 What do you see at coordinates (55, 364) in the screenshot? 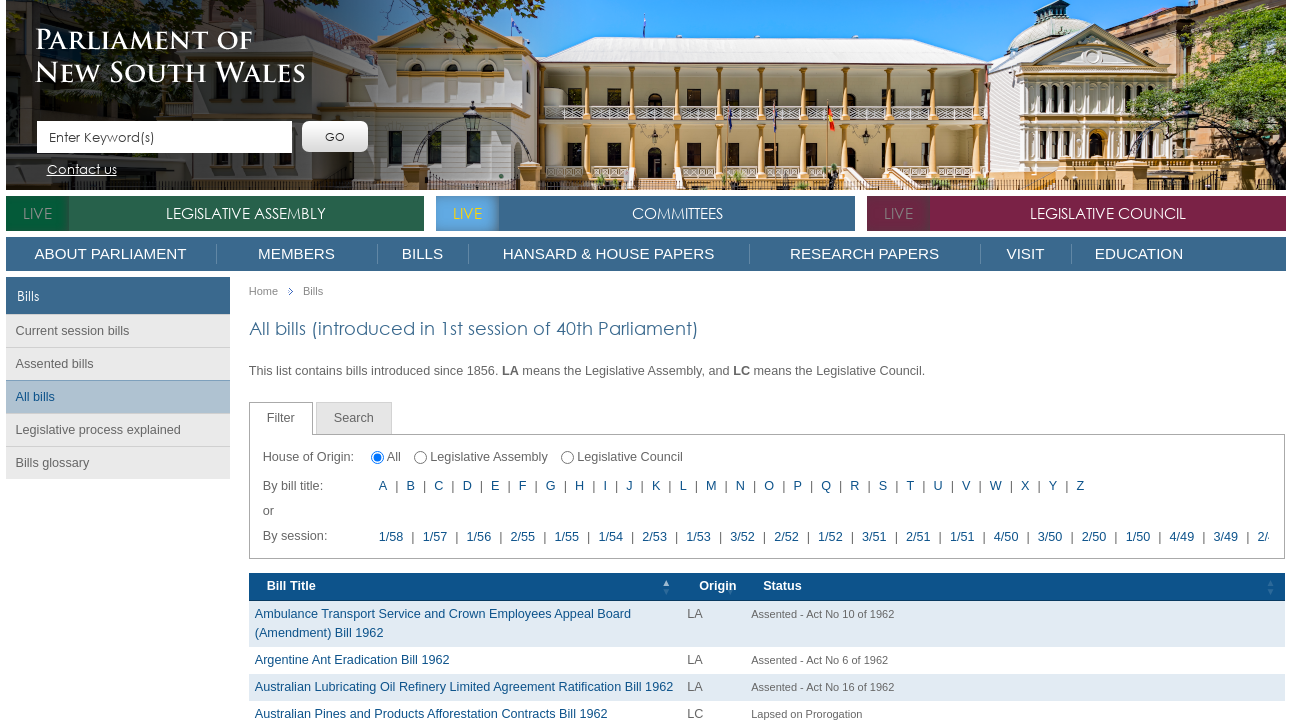
I see `Assented bills` at bounding box center [55, 364].